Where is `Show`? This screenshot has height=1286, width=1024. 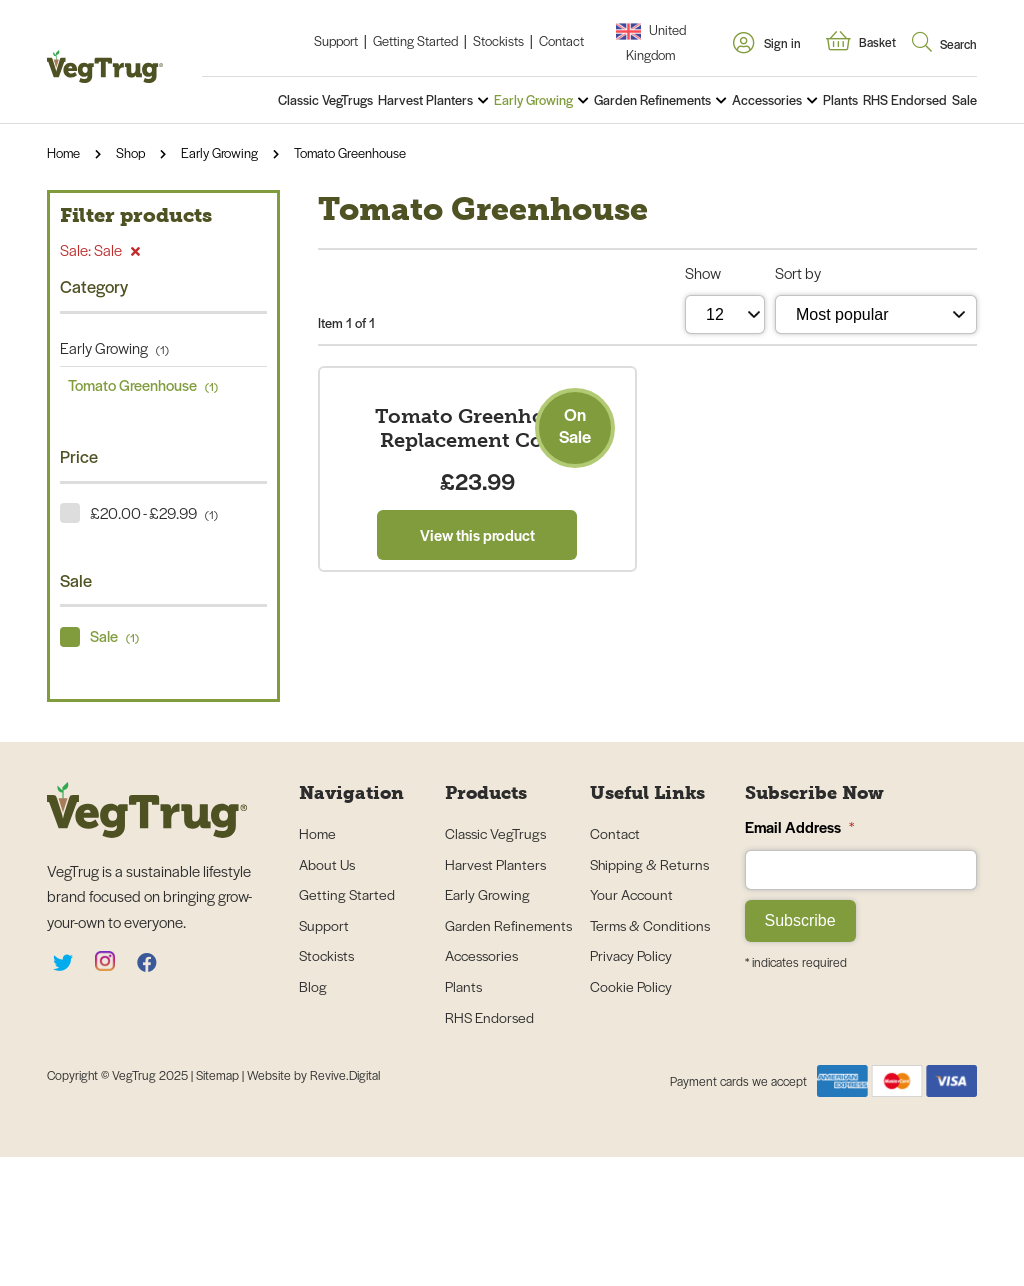
Show is located at coordinates (703, 272).